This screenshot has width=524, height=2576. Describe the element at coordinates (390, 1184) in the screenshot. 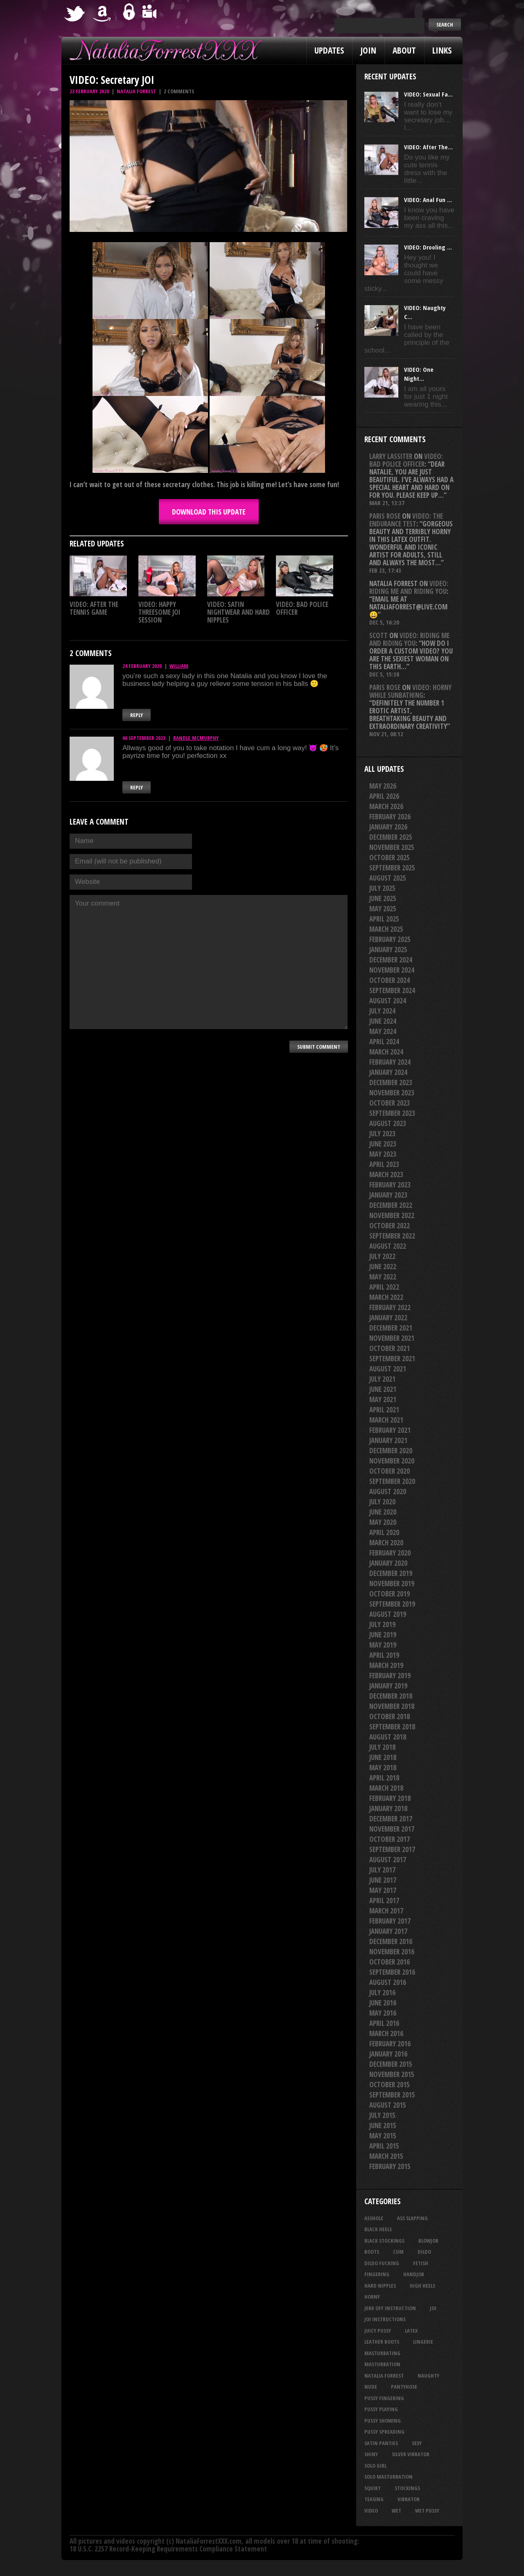

I see `February 2023` at that location.